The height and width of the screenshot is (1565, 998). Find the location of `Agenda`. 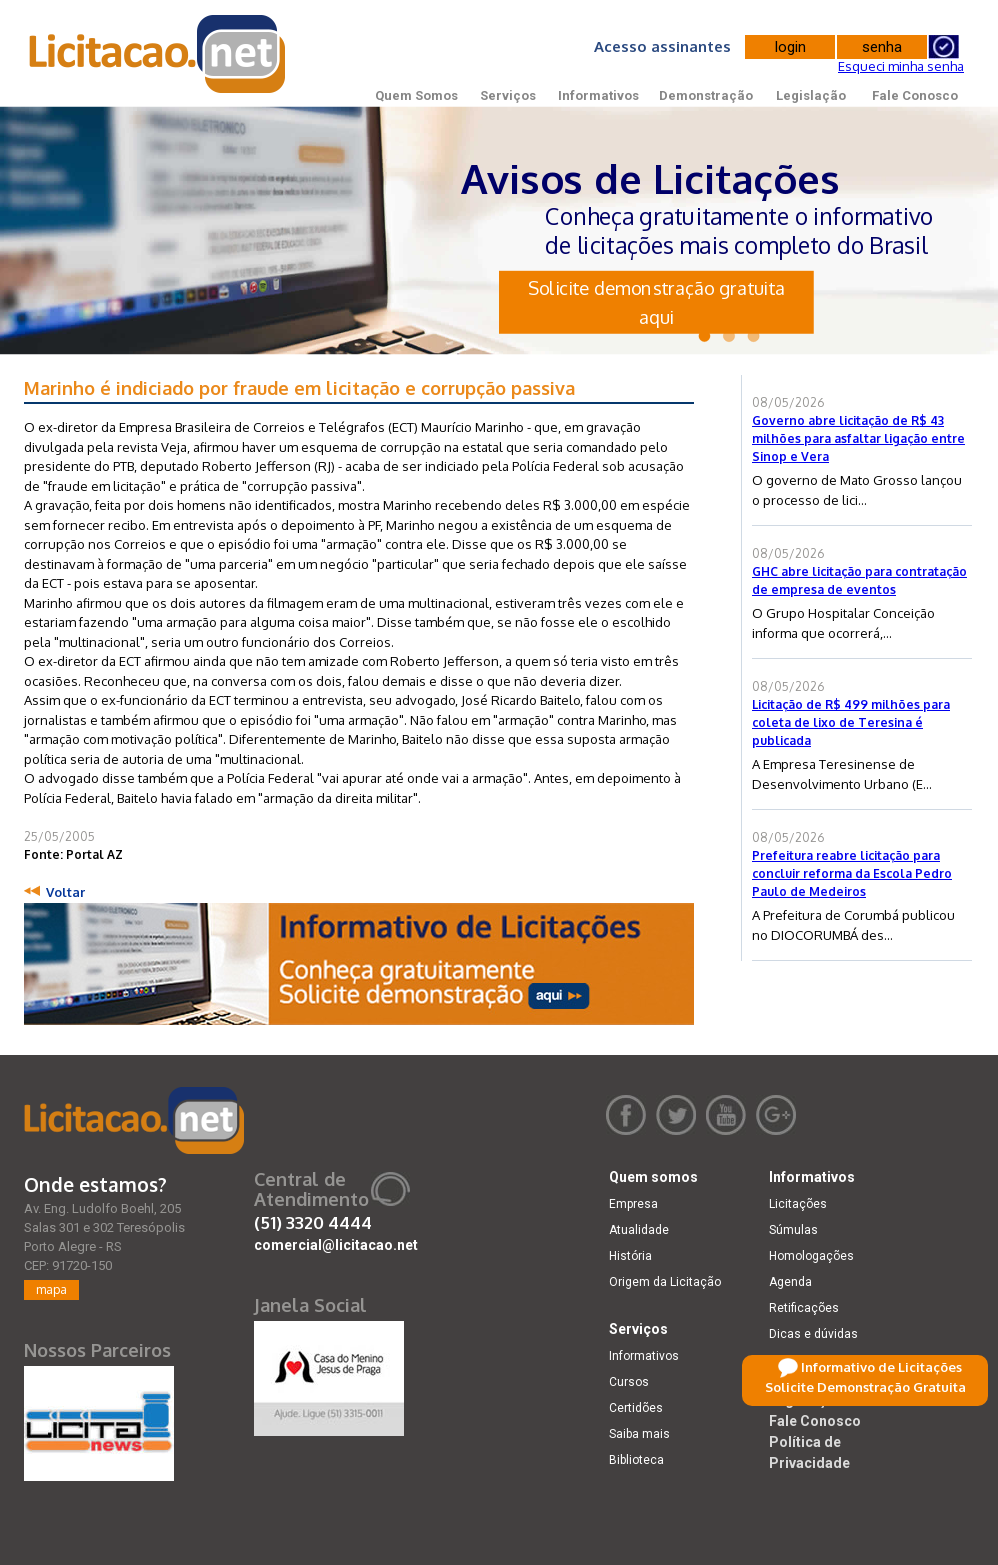

Agenda is located at coordinates (790, 1282).